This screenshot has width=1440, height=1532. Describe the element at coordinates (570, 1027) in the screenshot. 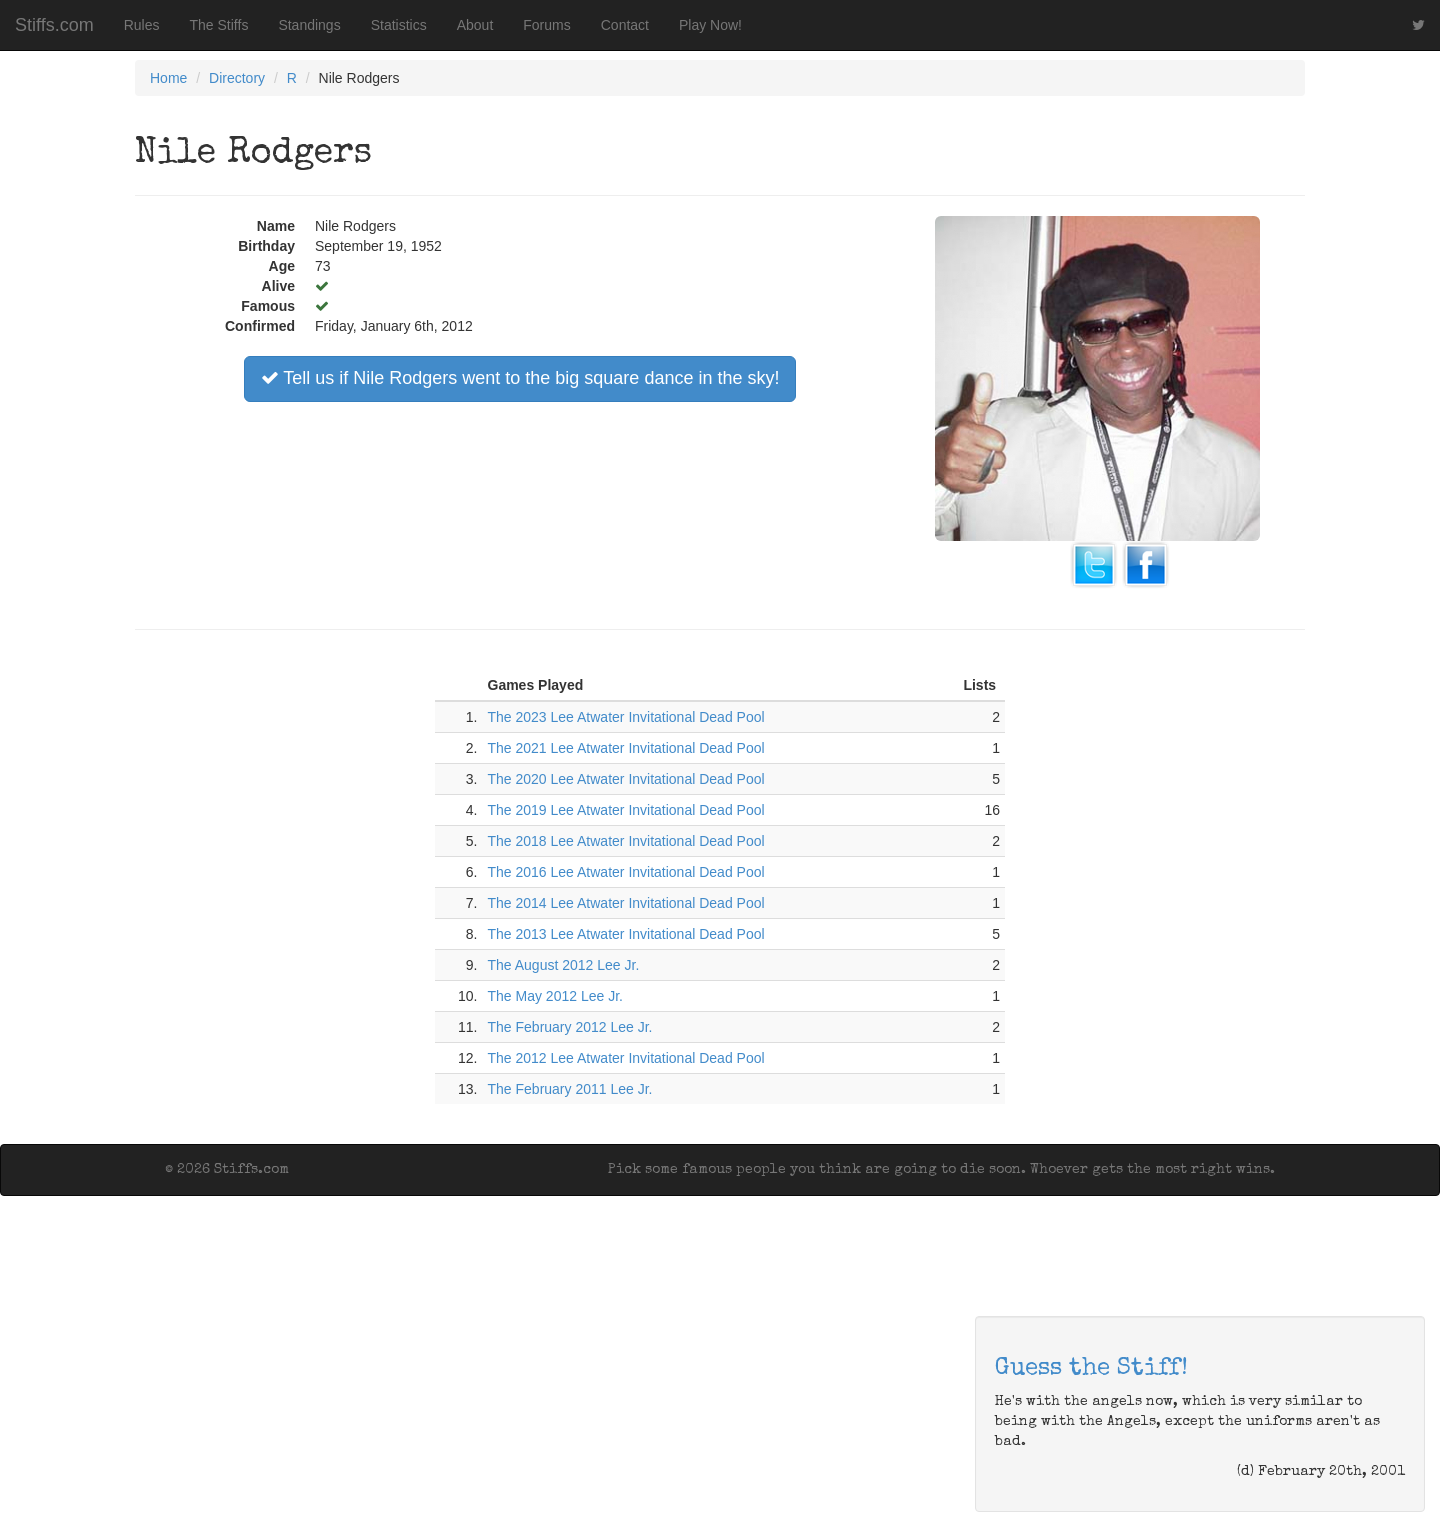

I see `The February 2012 Lee Jr.` at that location.